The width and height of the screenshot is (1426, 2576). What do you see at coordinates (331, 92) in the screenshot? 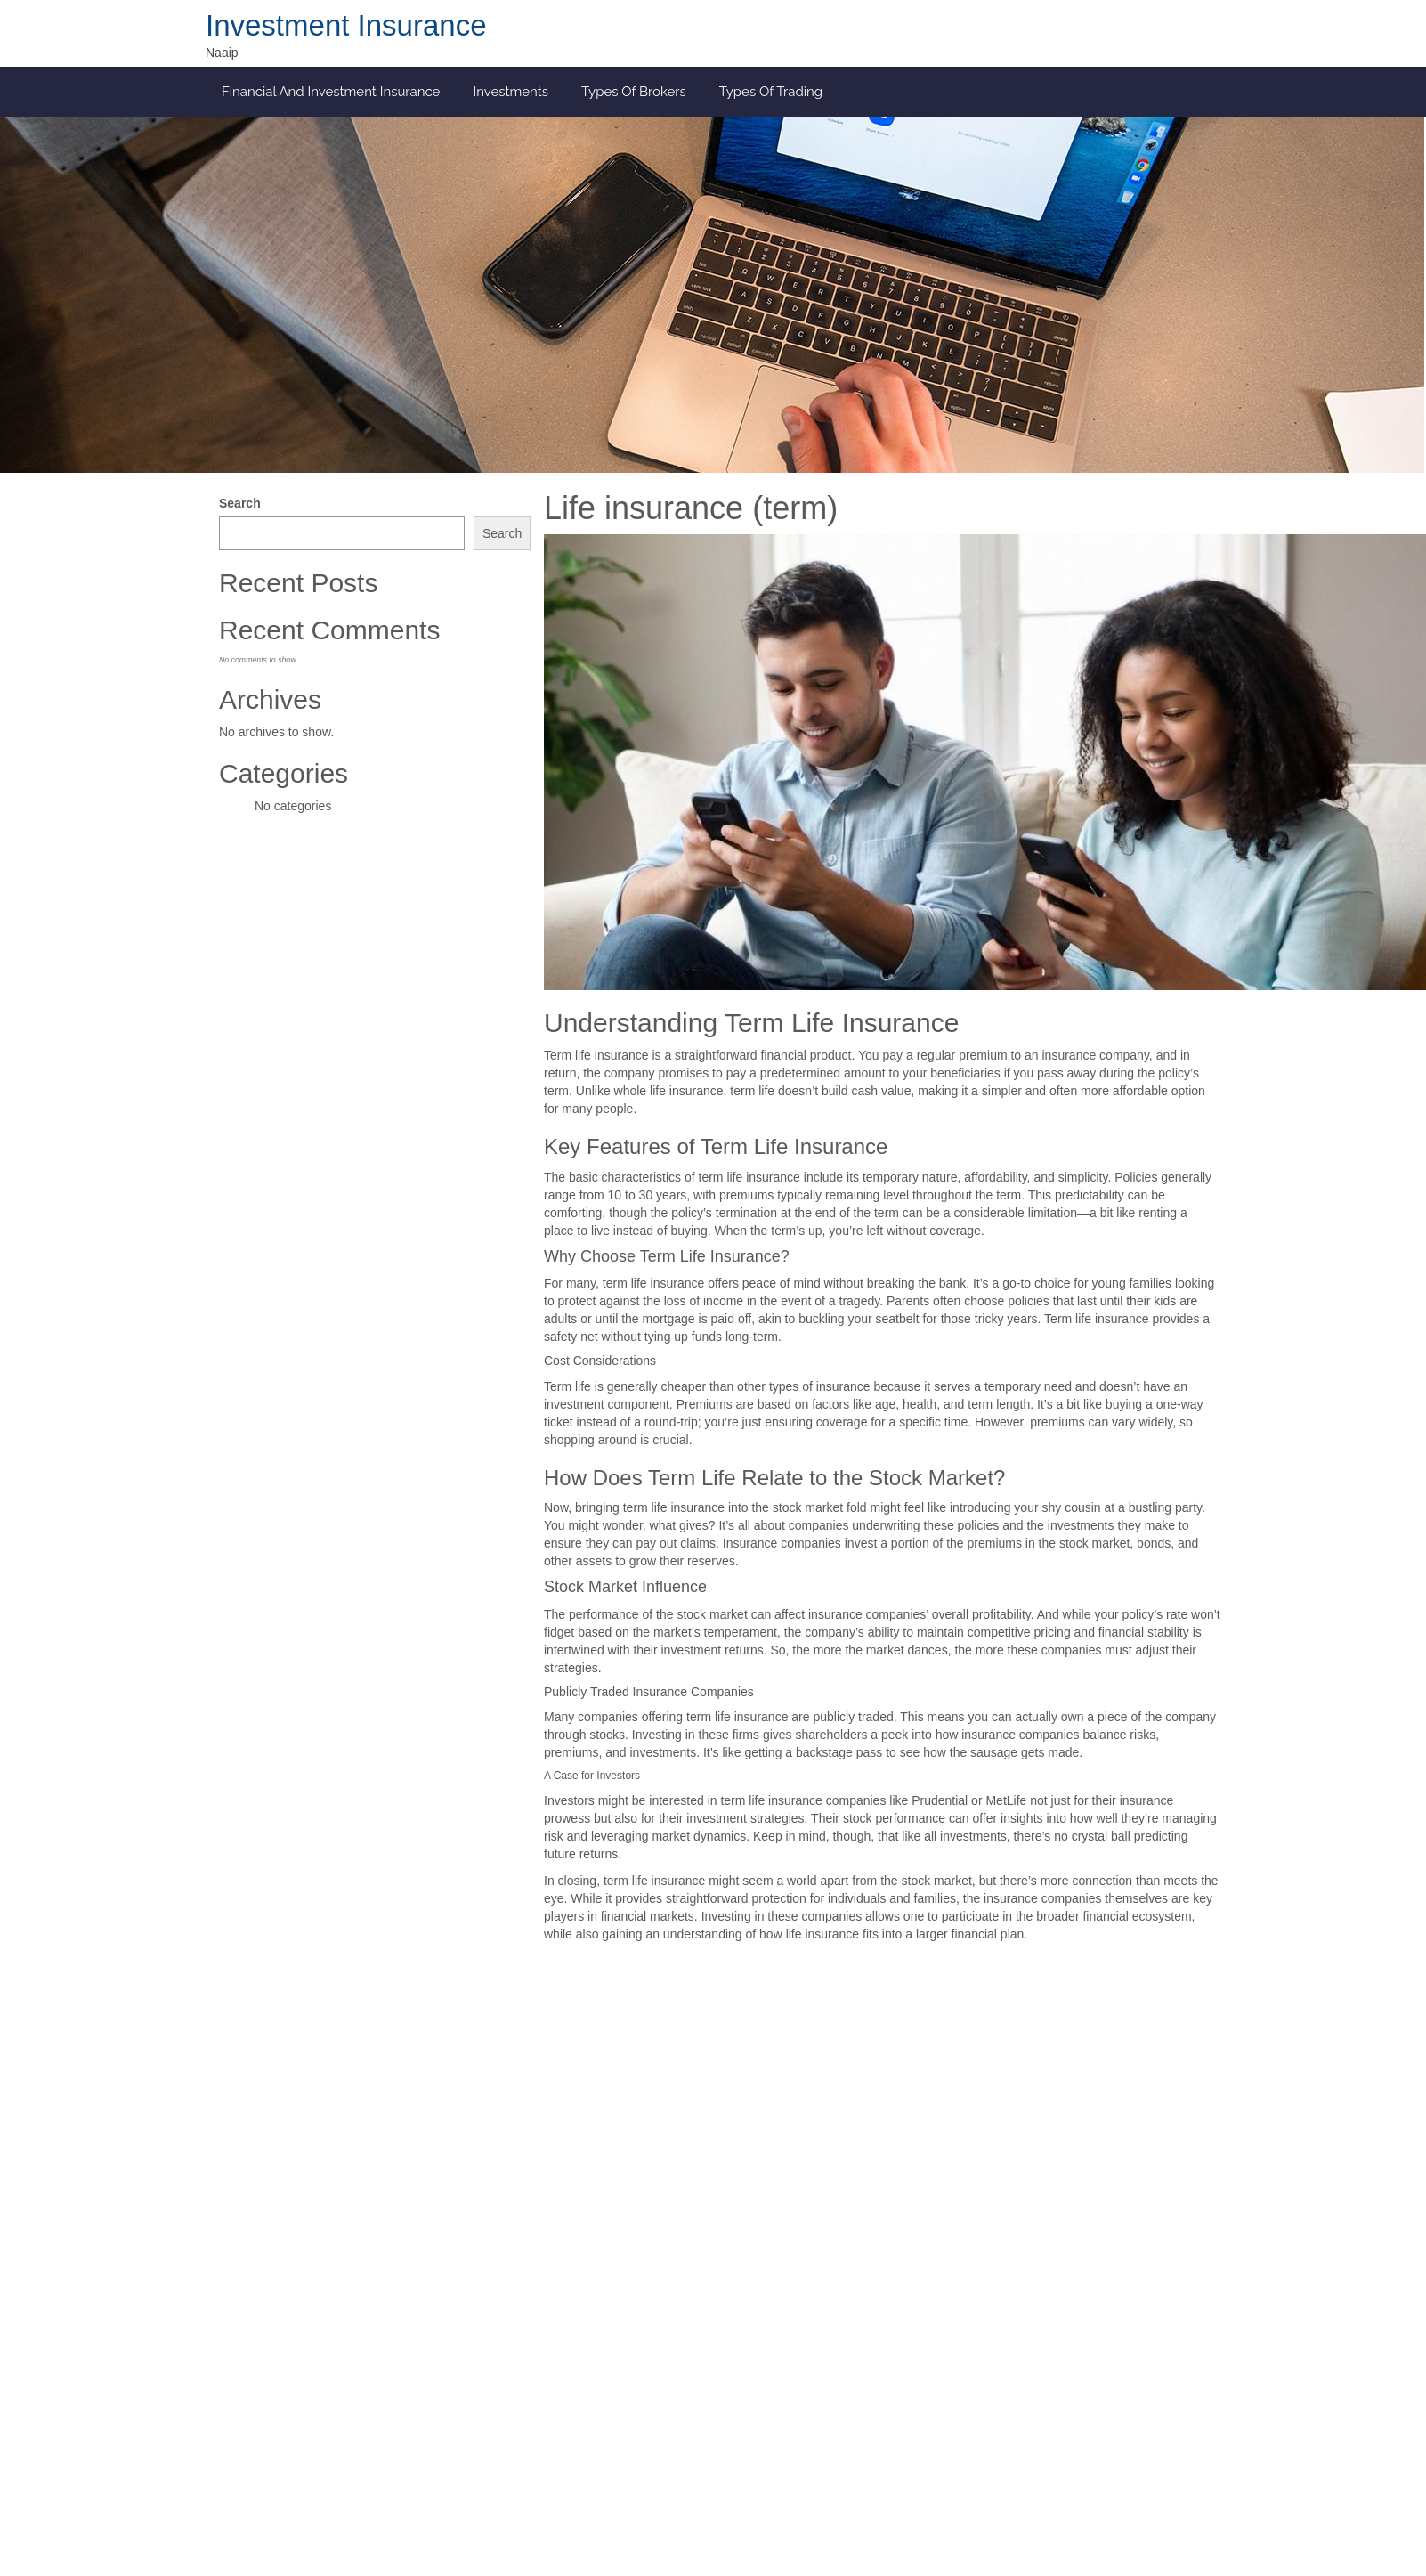
I see `Financial and investment insurance` at bounding box center [331, 92].